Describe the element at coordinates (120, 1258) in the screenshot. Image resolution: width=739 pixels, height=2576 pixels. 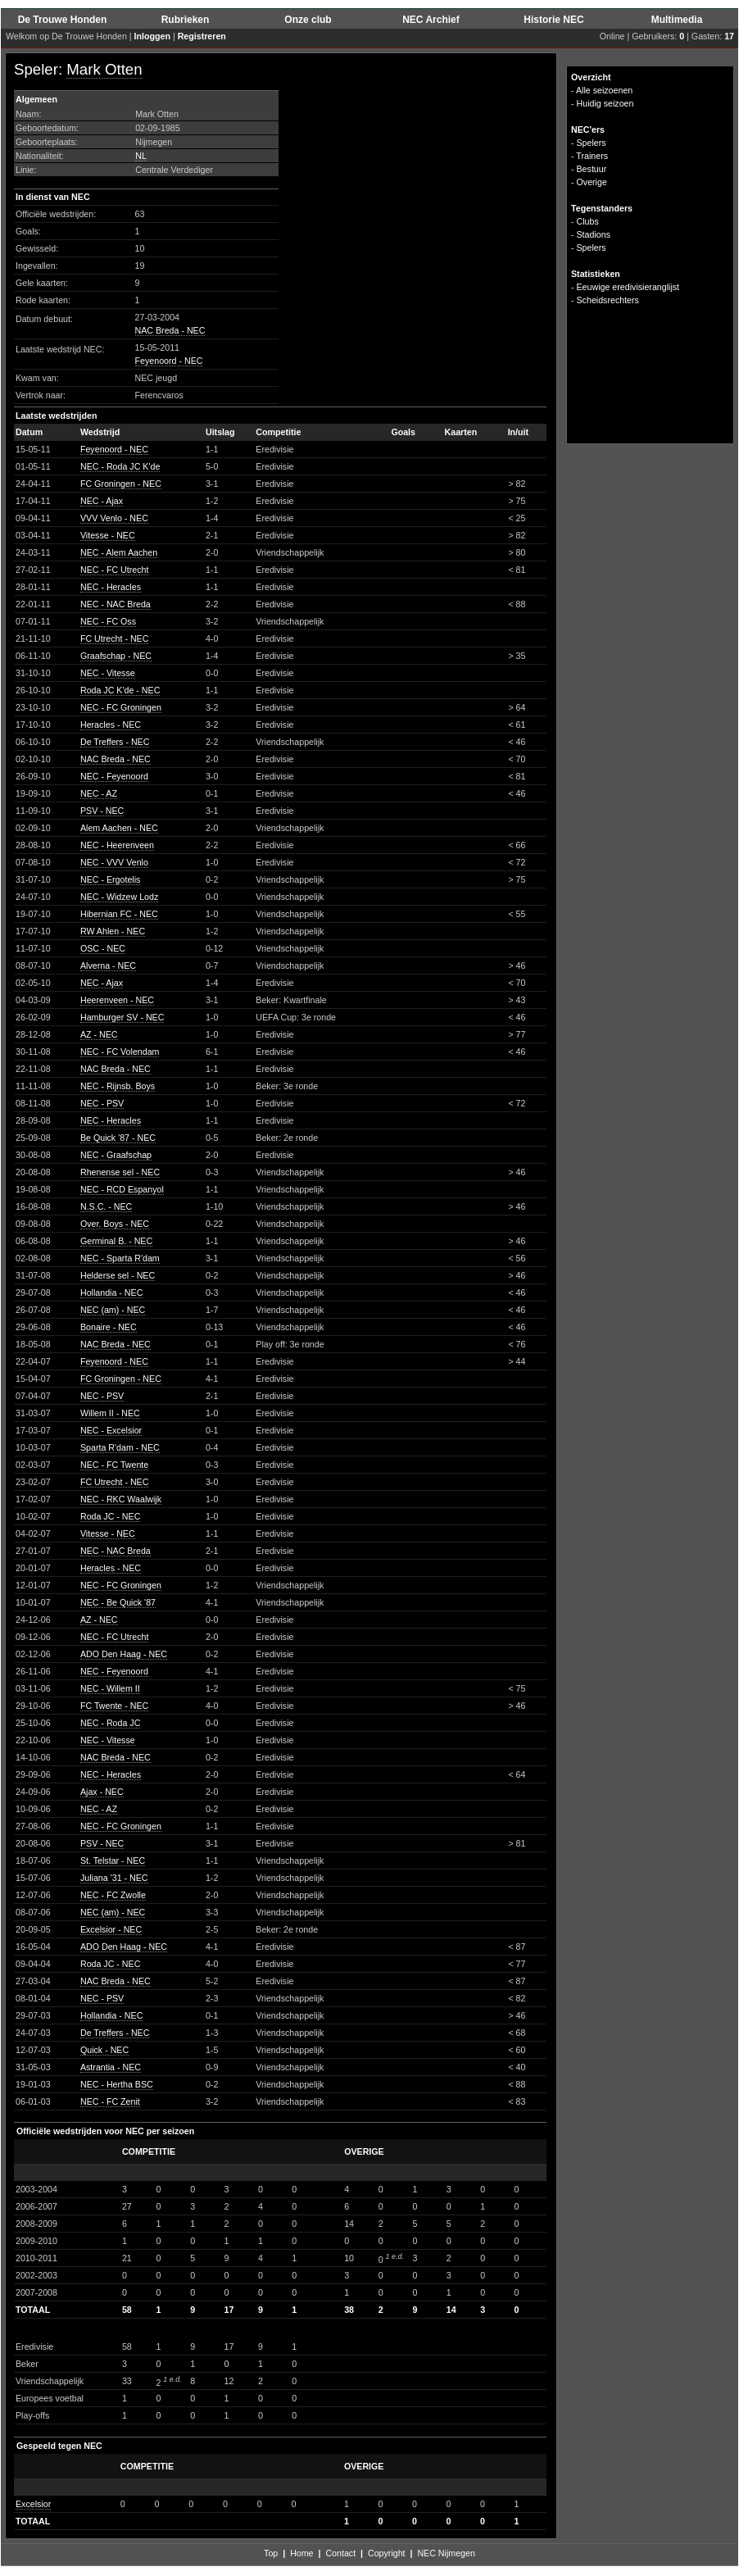
I see `NEC - Sparta R'dam` at that location.